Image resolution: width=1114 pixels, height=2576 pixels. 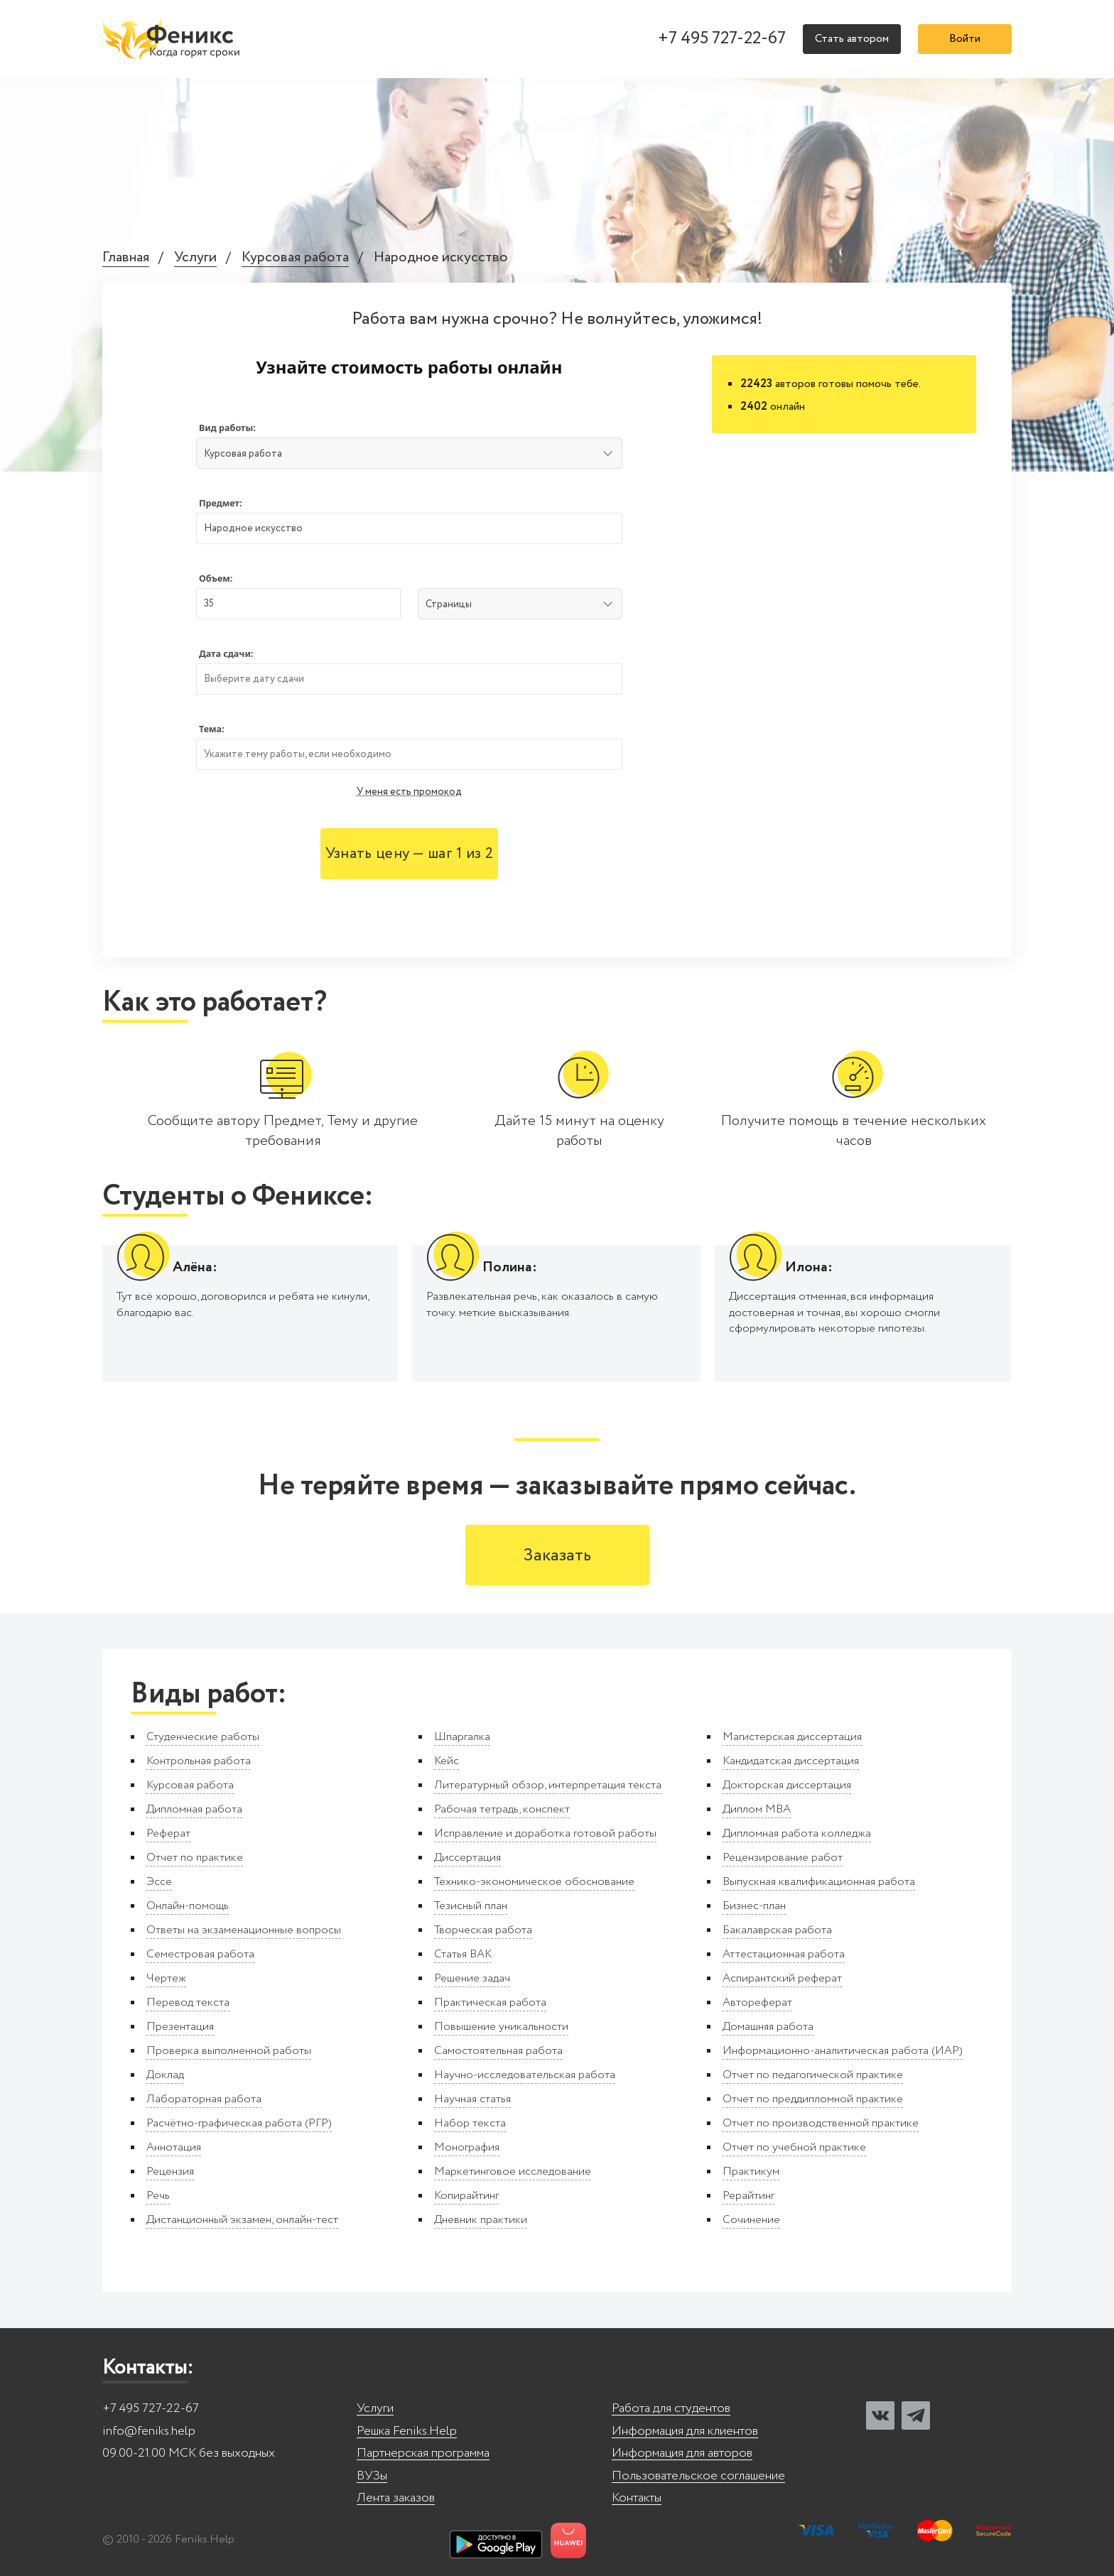 What do you see at coordinates (547, 1785) in the screenshot?
I see `Литературный обзор, интерпретация текста` at bounding box center [547, 1785].